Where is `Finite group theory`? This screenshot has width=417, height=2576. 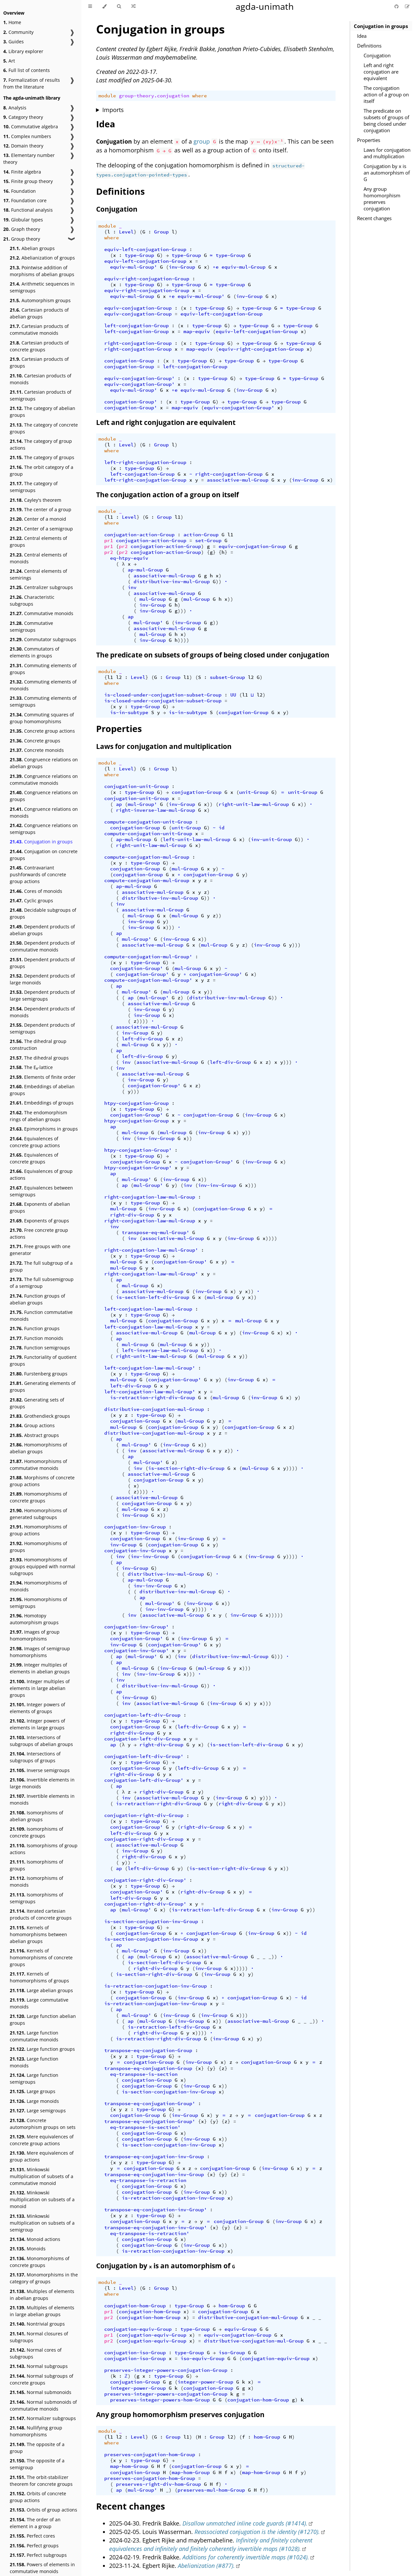 Finite group theory is located at coordinates (28, 181).